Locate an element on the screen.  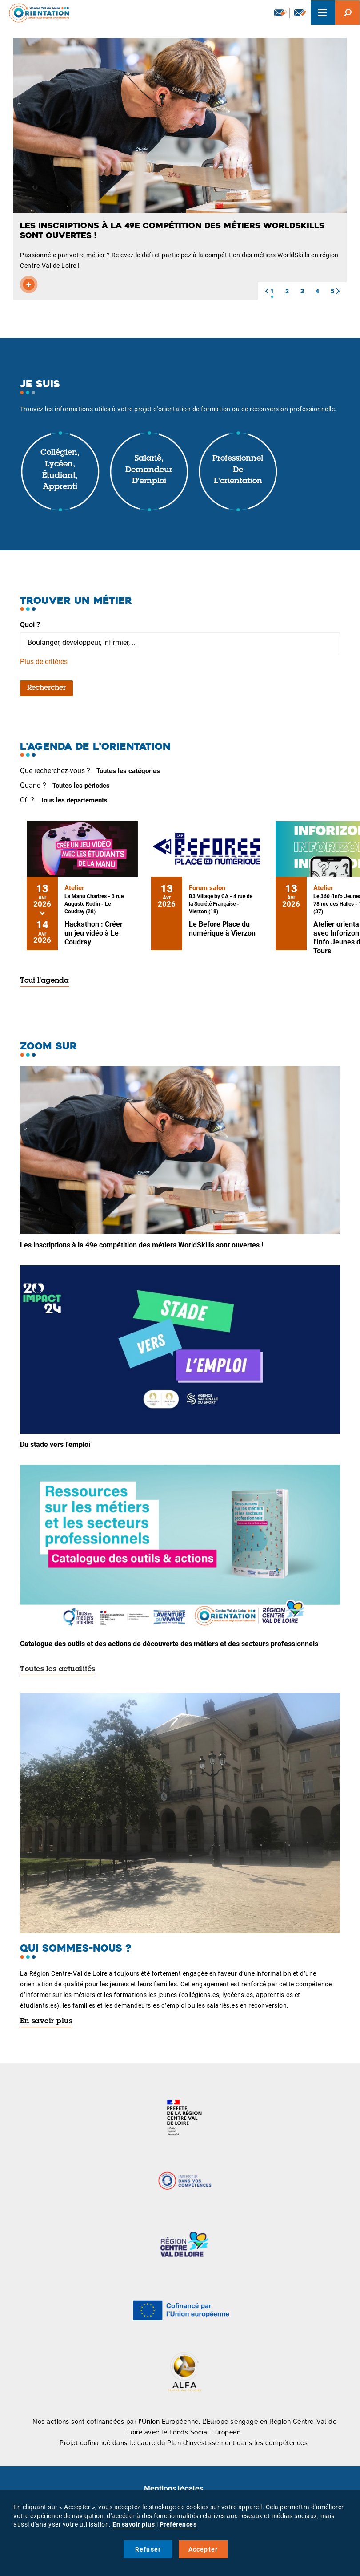
Refuser is located at coordinates (148, 2549).